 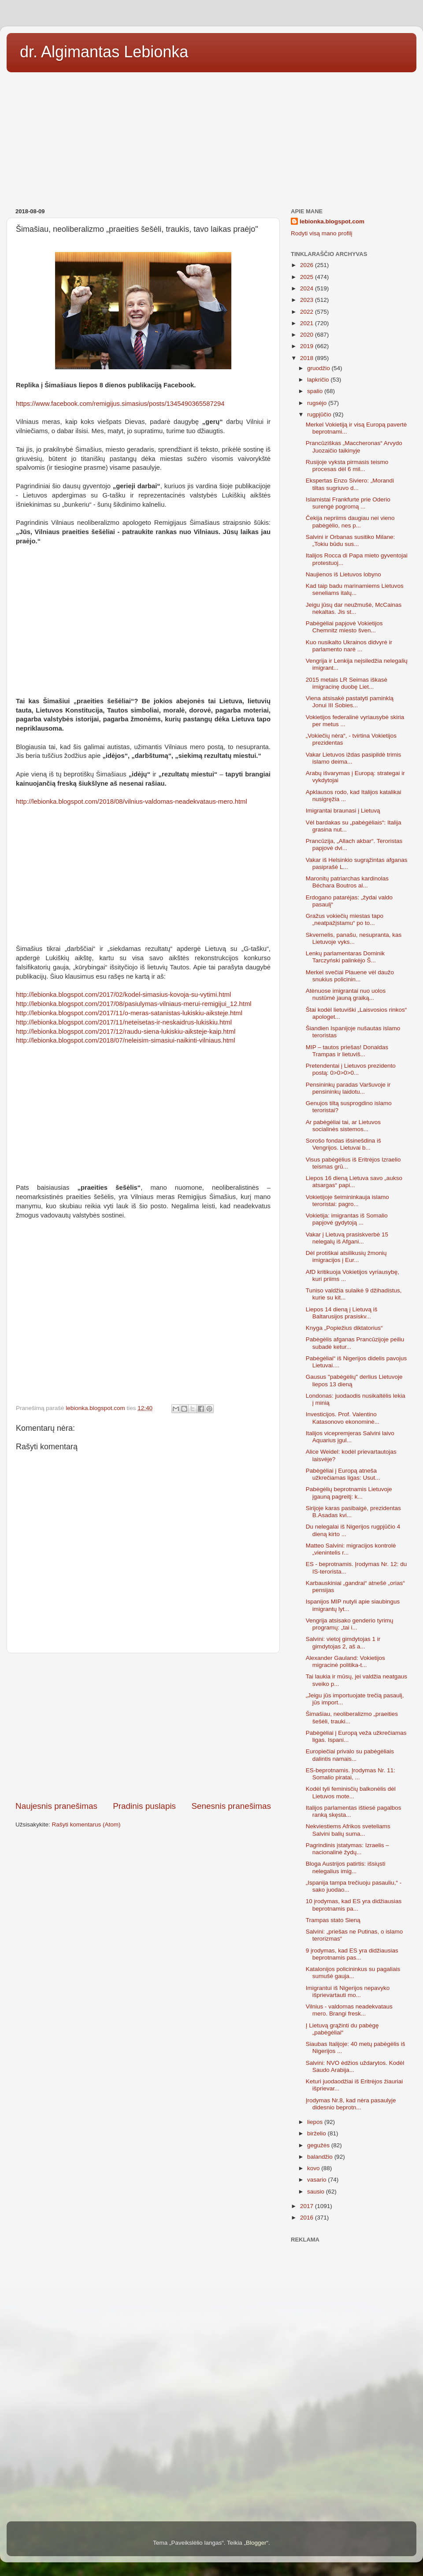 I want to click on Sorošo fondas išsinešdina iš Vengrijos. Lietuvai b..., so click(x=343, y=1144).